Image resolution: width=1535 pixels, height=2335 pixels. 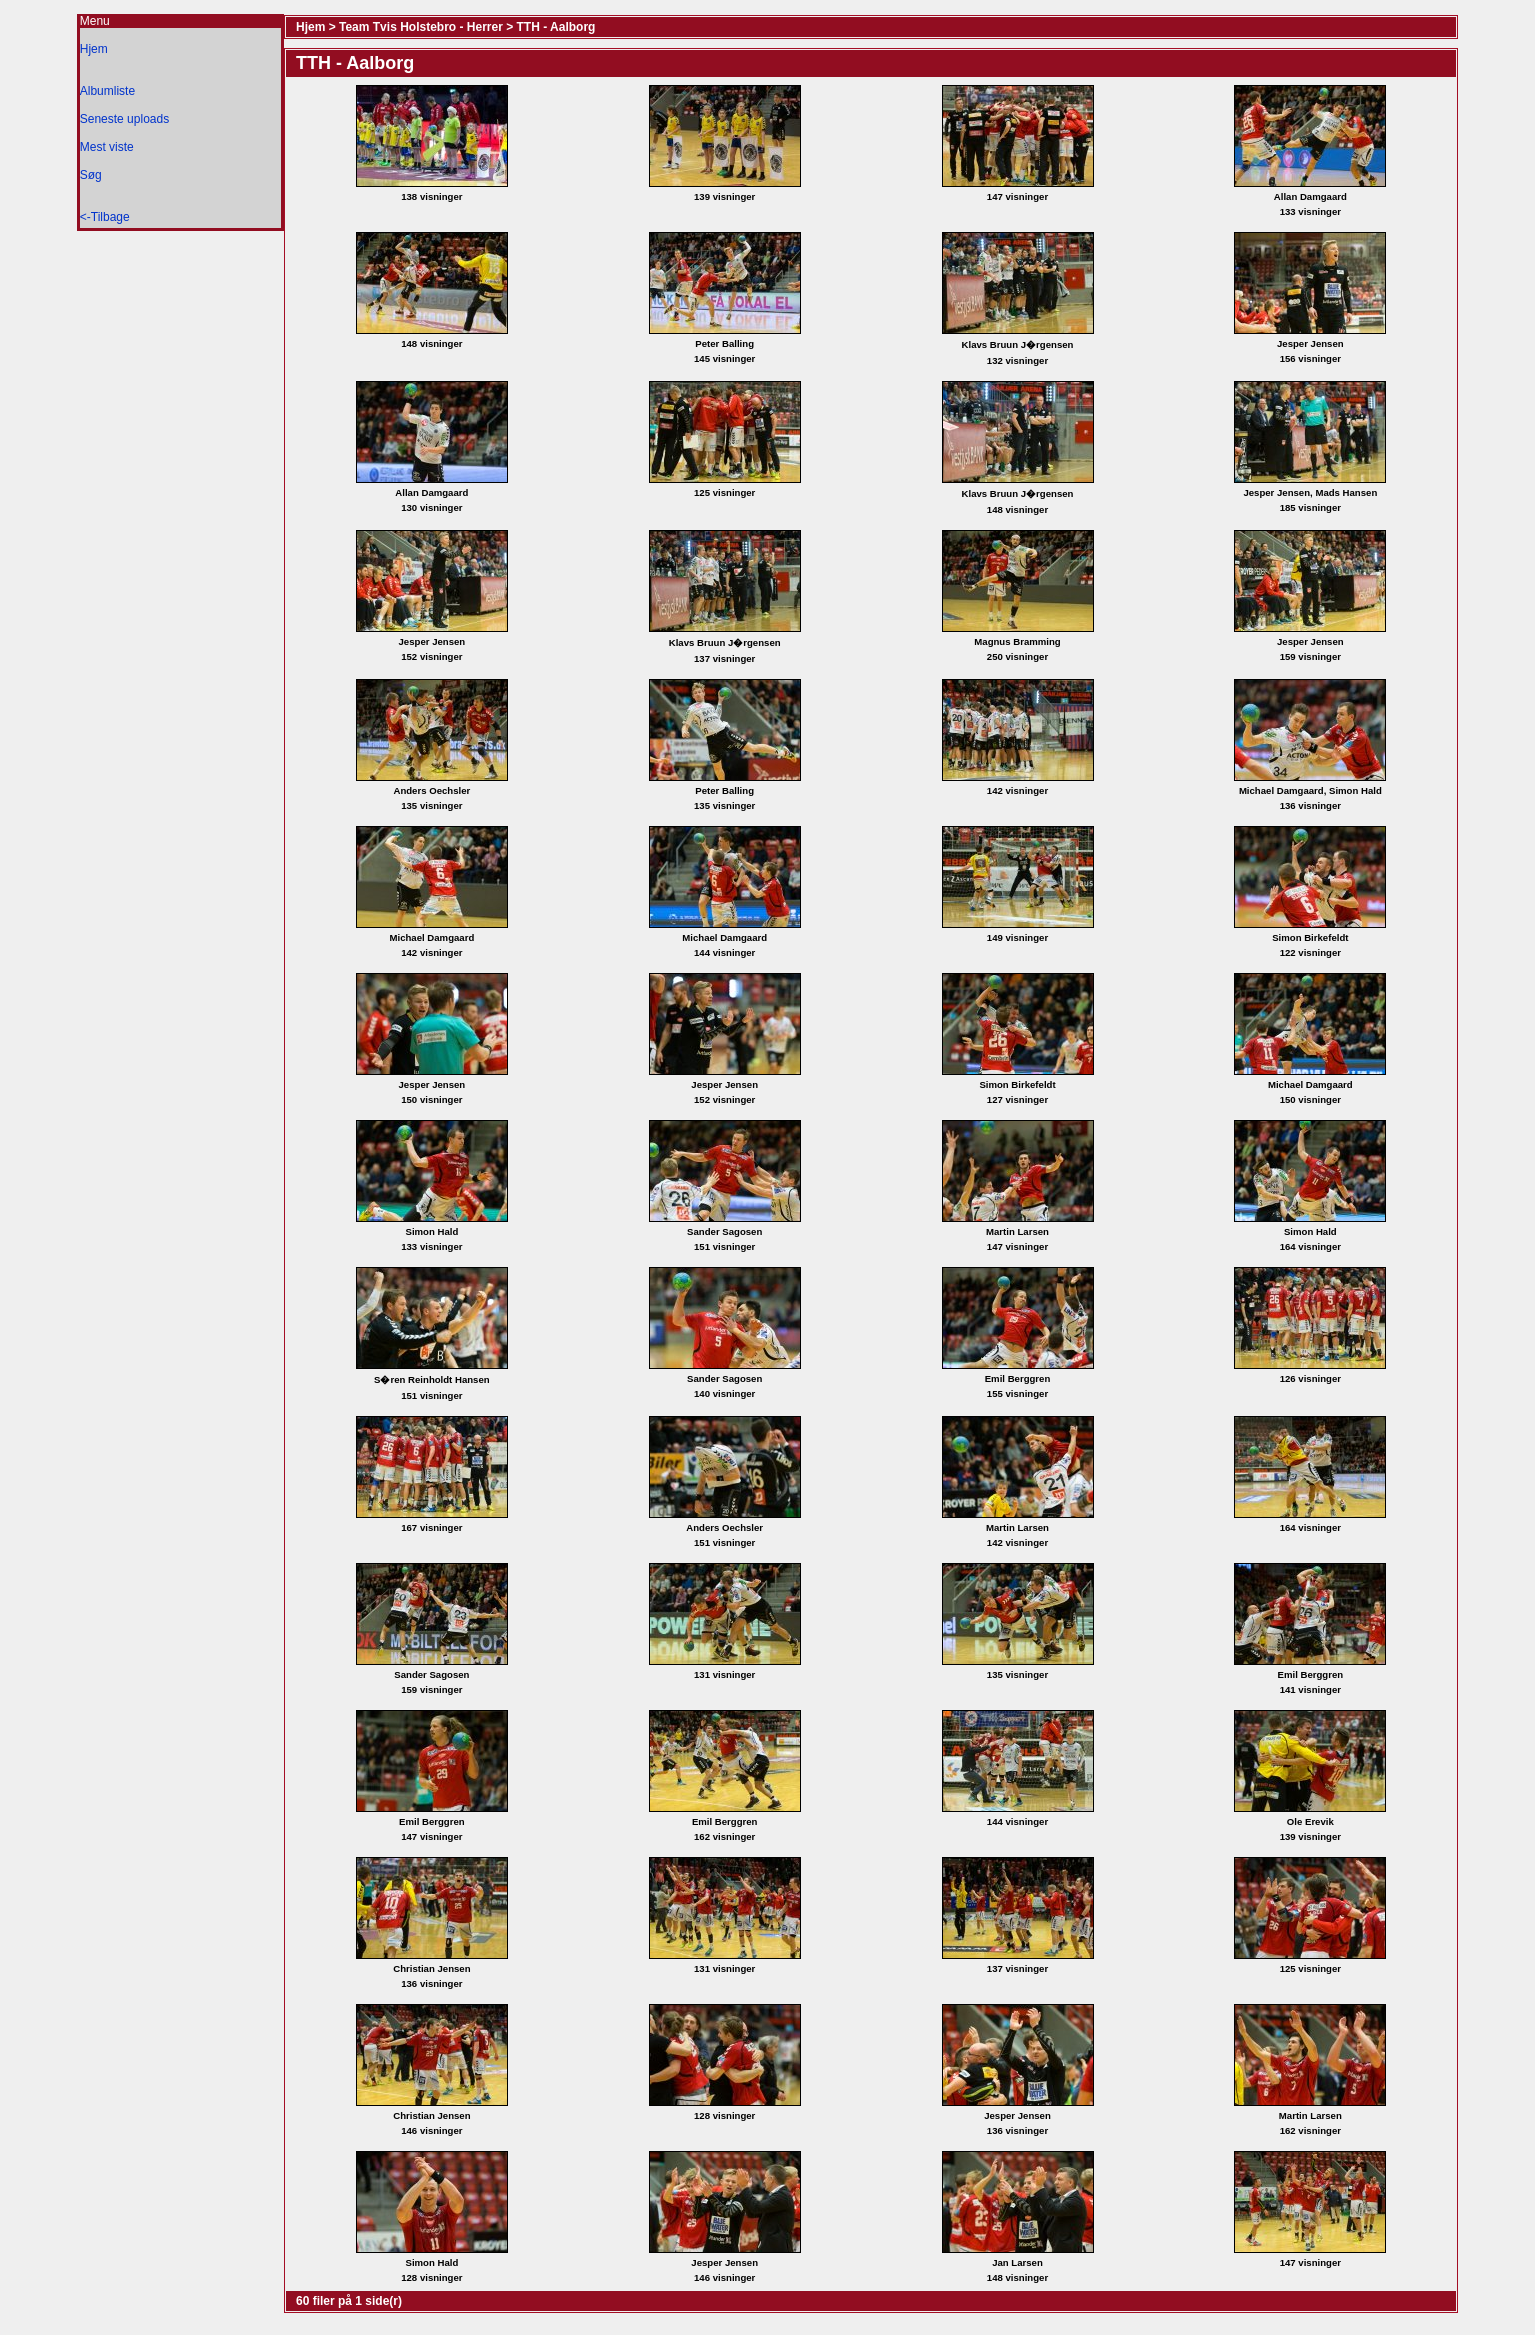 I want to click on <-Tilbage, so click(x=105, y=217).